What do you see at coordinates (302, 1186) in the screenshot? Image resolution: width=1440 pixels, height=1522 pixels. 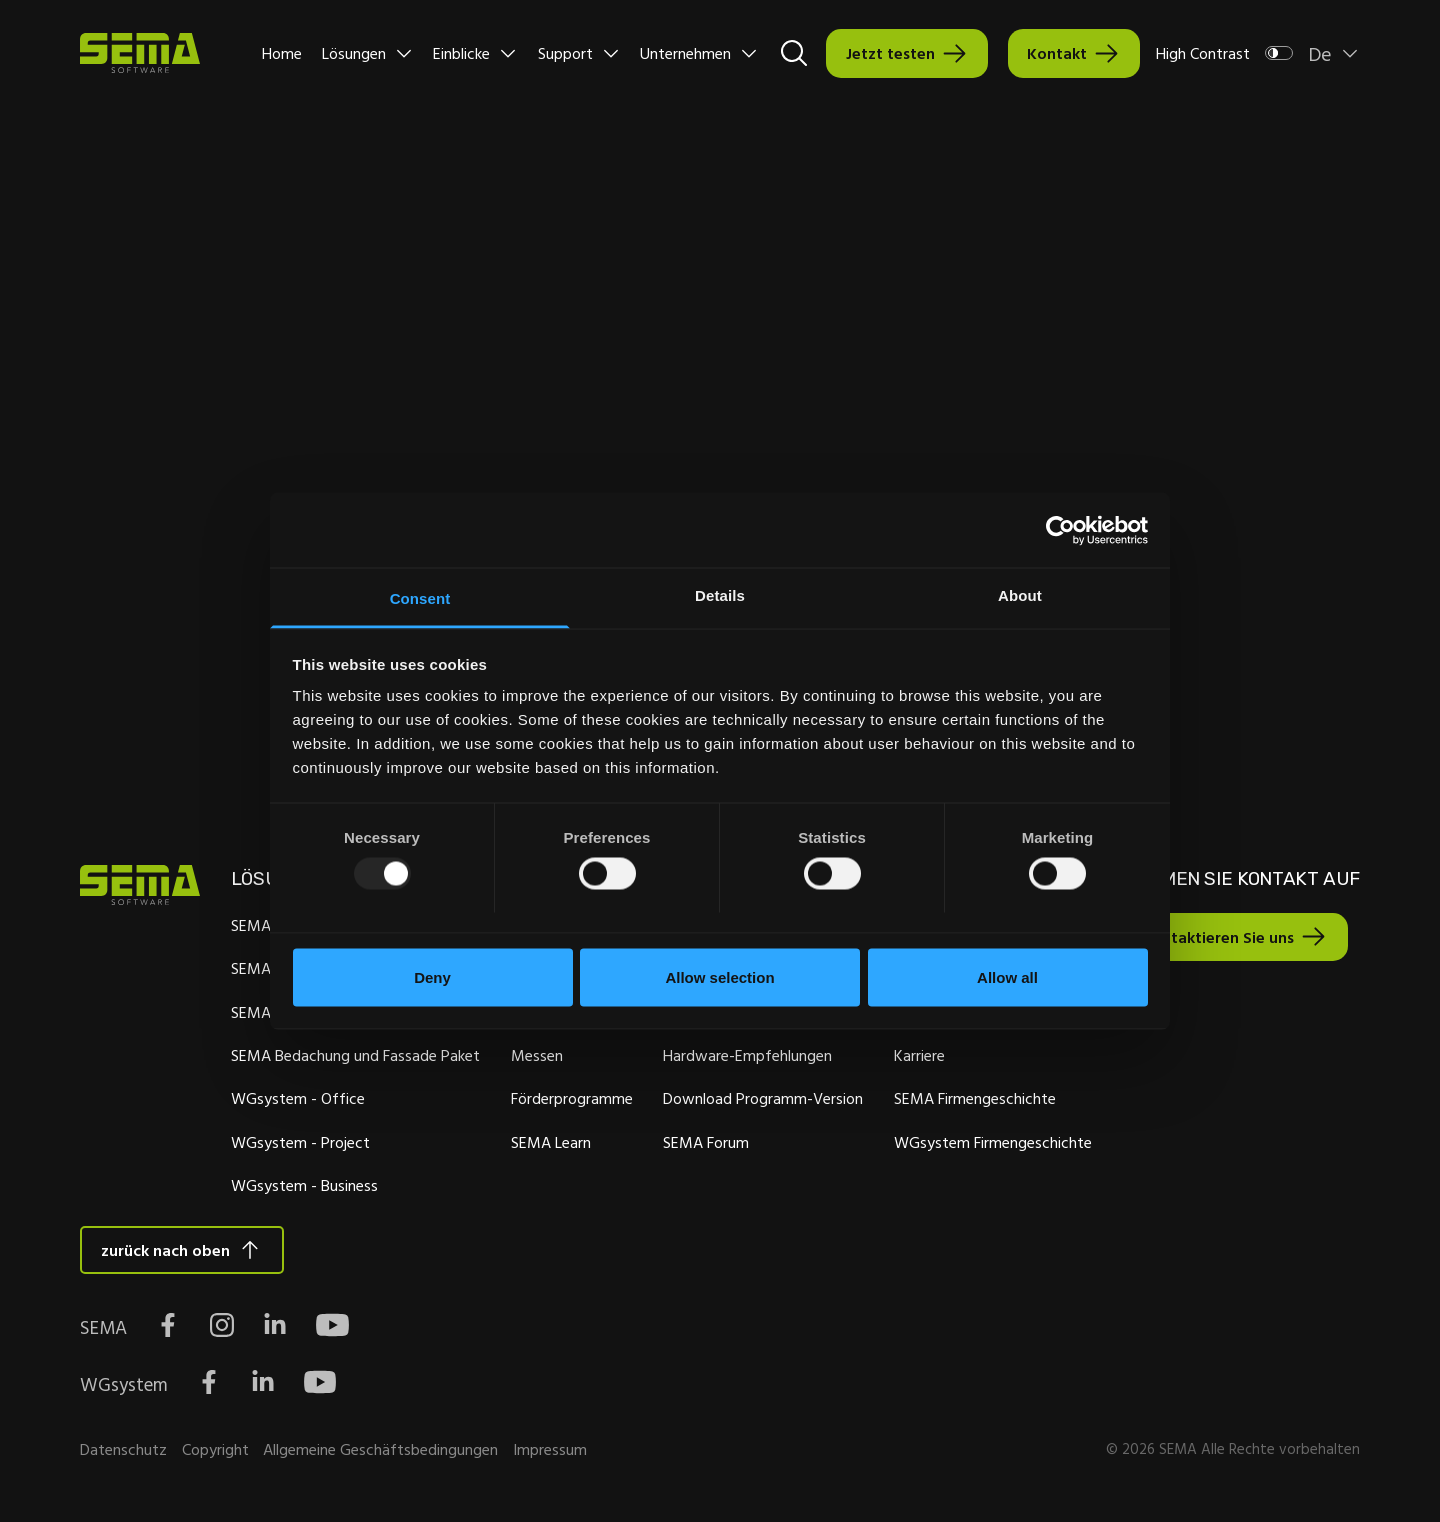 I see `WGsystem - Business` at bounding box center [302, 1186].